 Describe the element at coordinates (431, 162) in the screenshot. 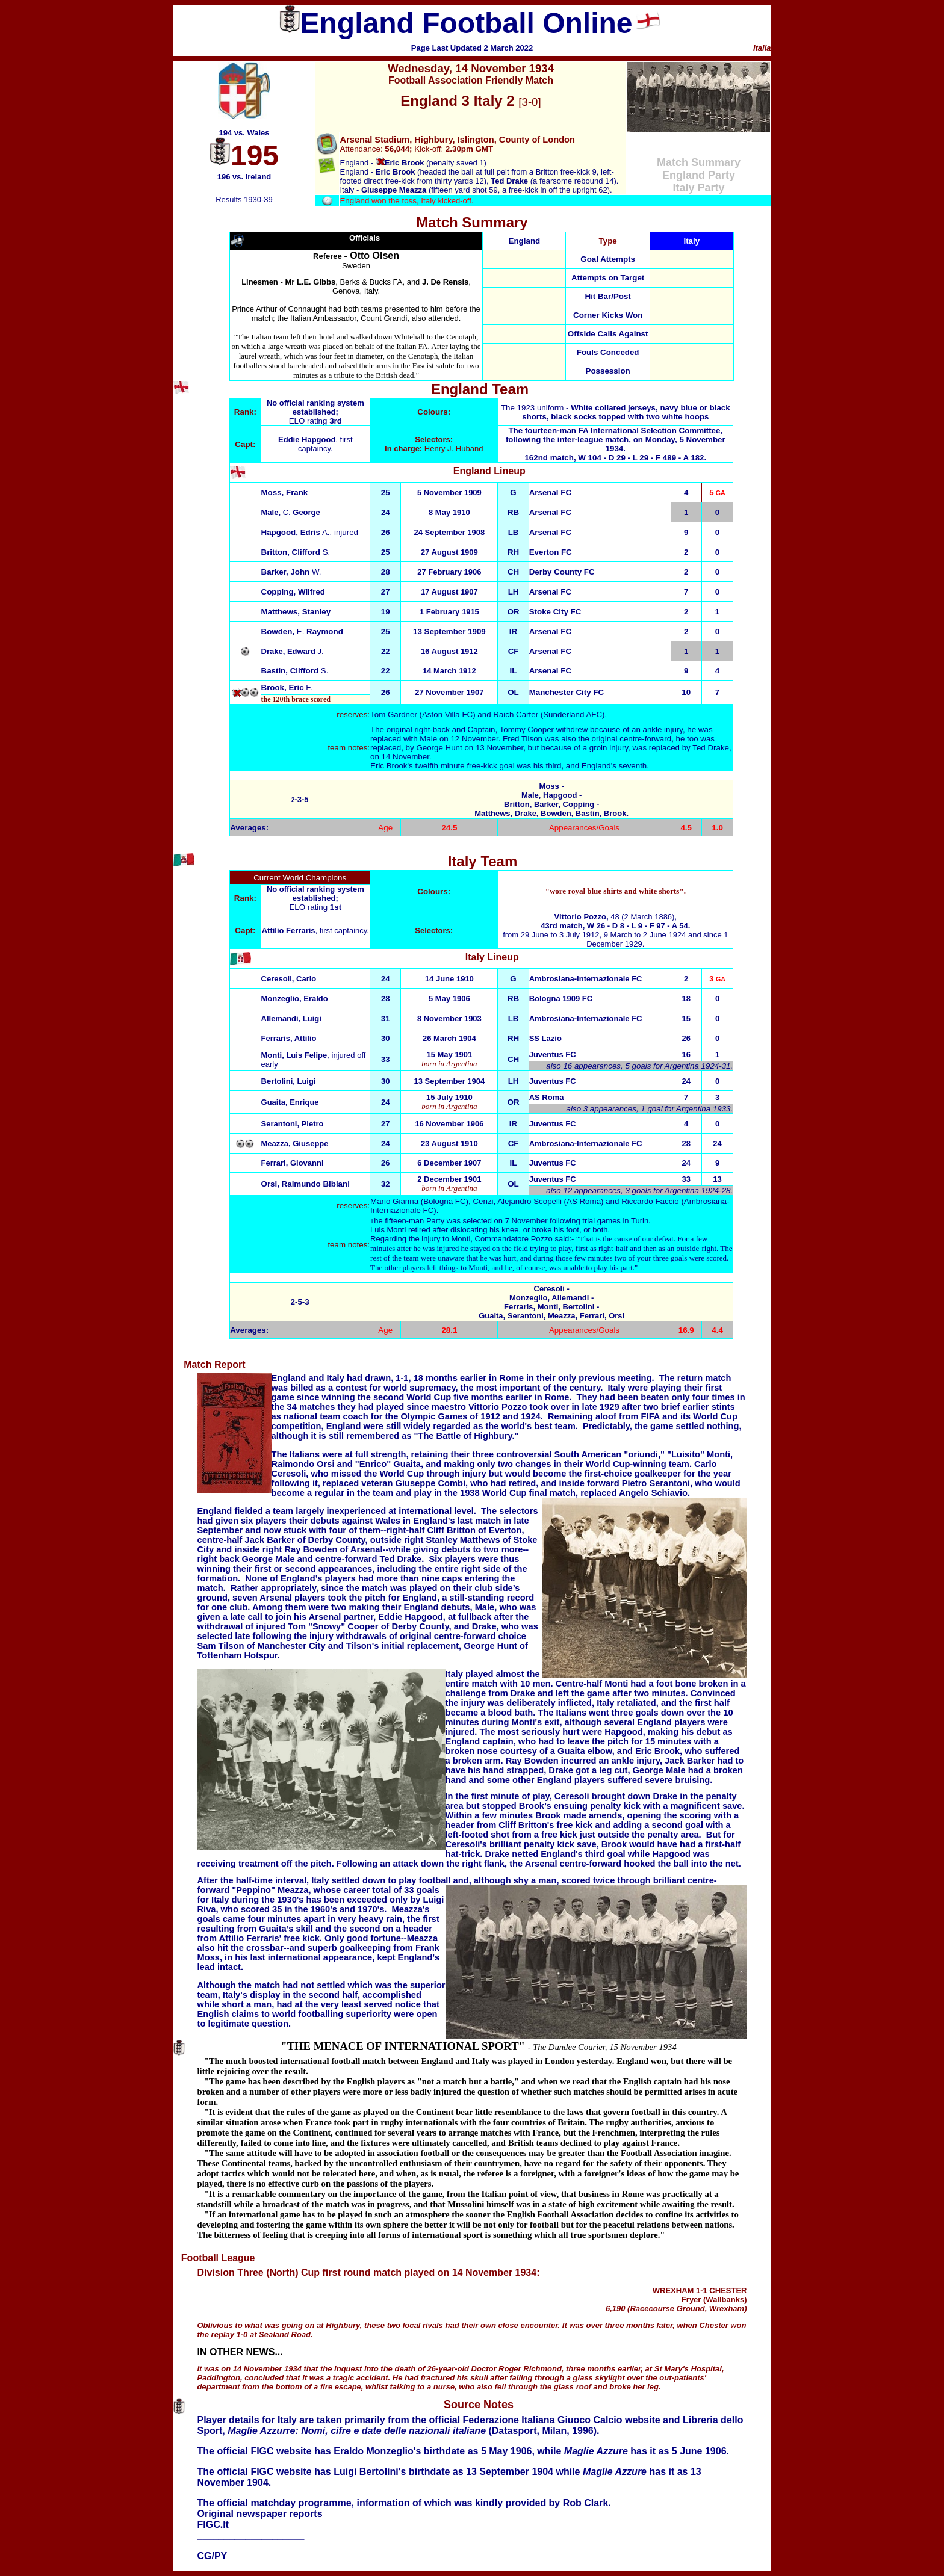

I see `(penalty saved 1)` at that location.